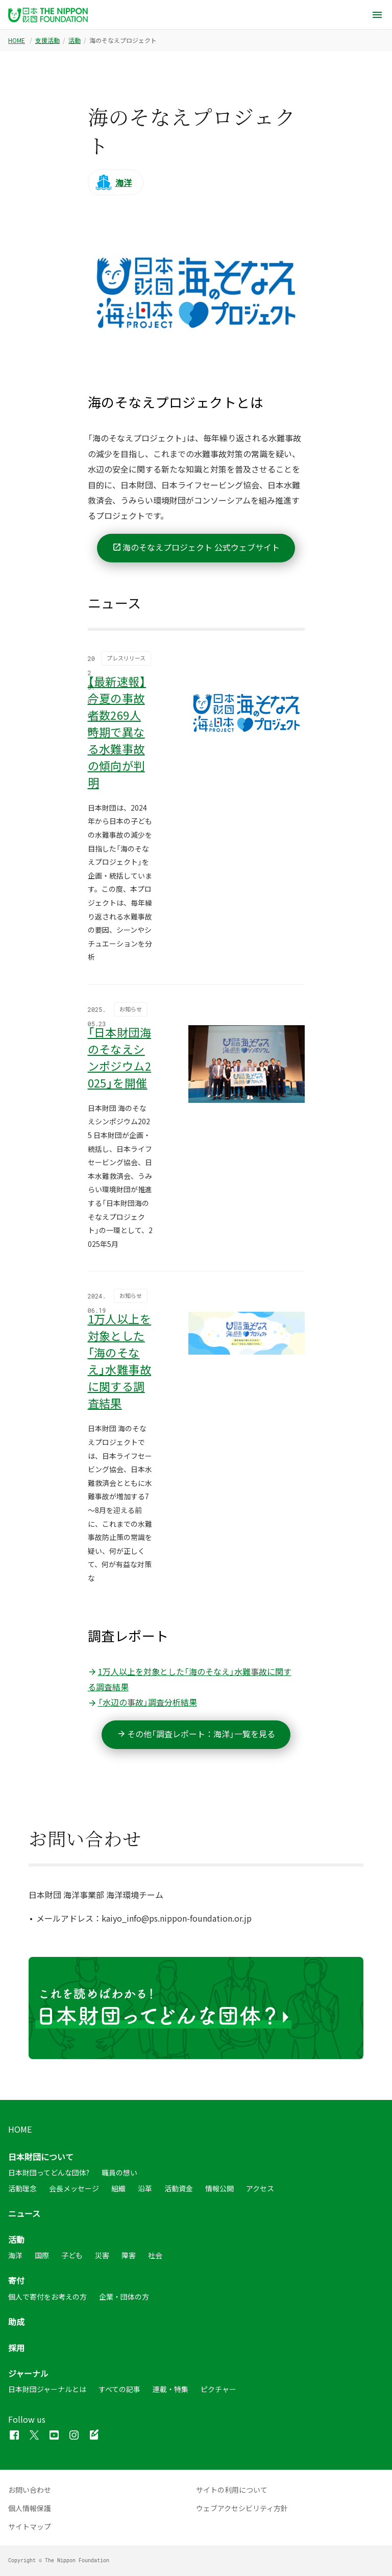 Image resolution: width=392 pixels, height=2576 pixels. I want to click on 1万人以上を対象とした「海のそなえ」水難事故に関する調査結果, so click(189, 1679).